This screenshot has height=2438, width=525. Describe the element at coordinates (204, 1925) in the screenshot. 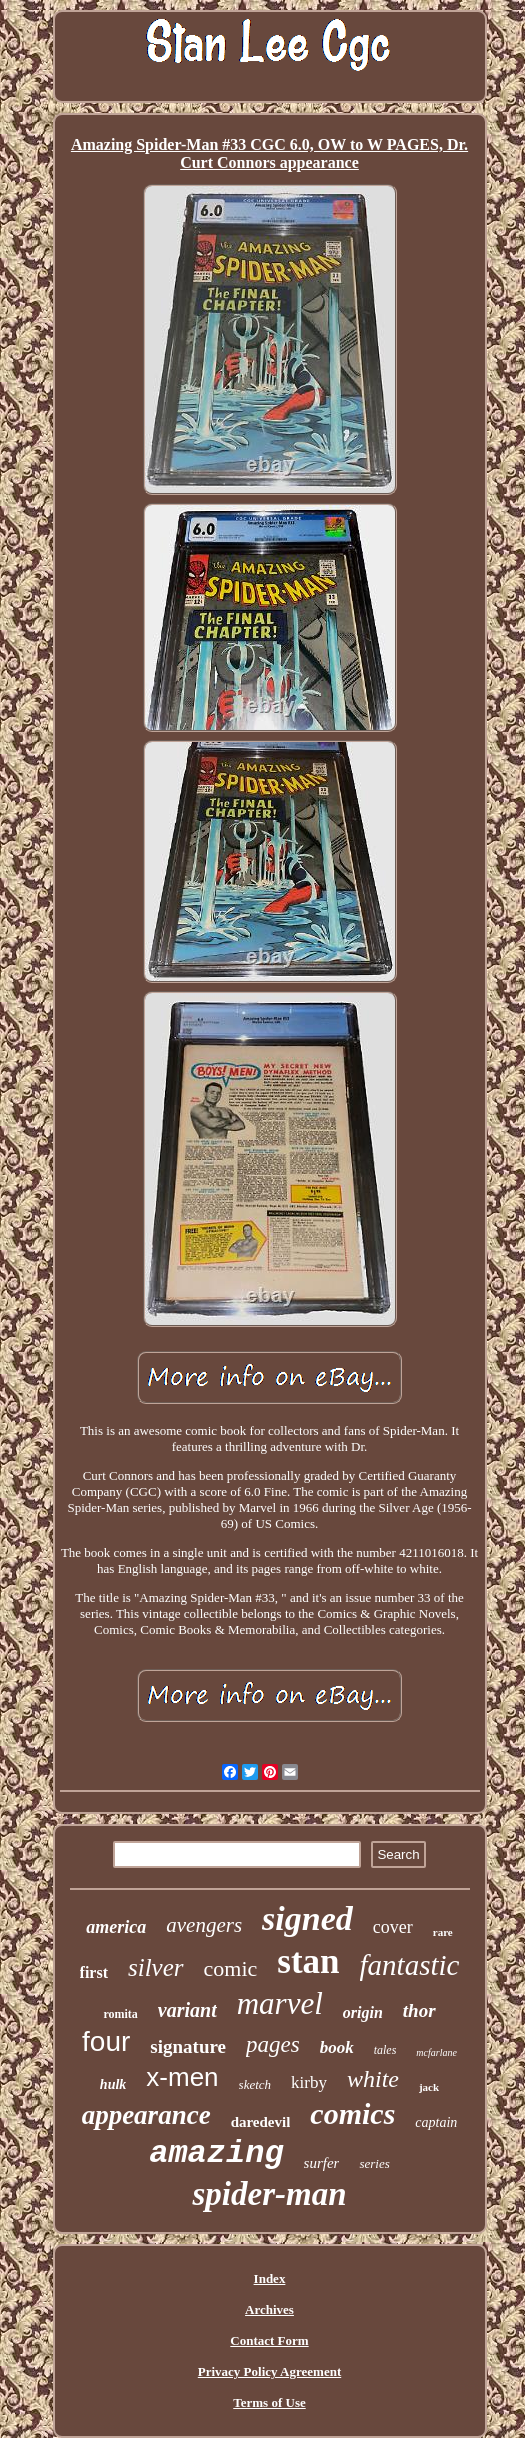

I see `avengers` at that location.